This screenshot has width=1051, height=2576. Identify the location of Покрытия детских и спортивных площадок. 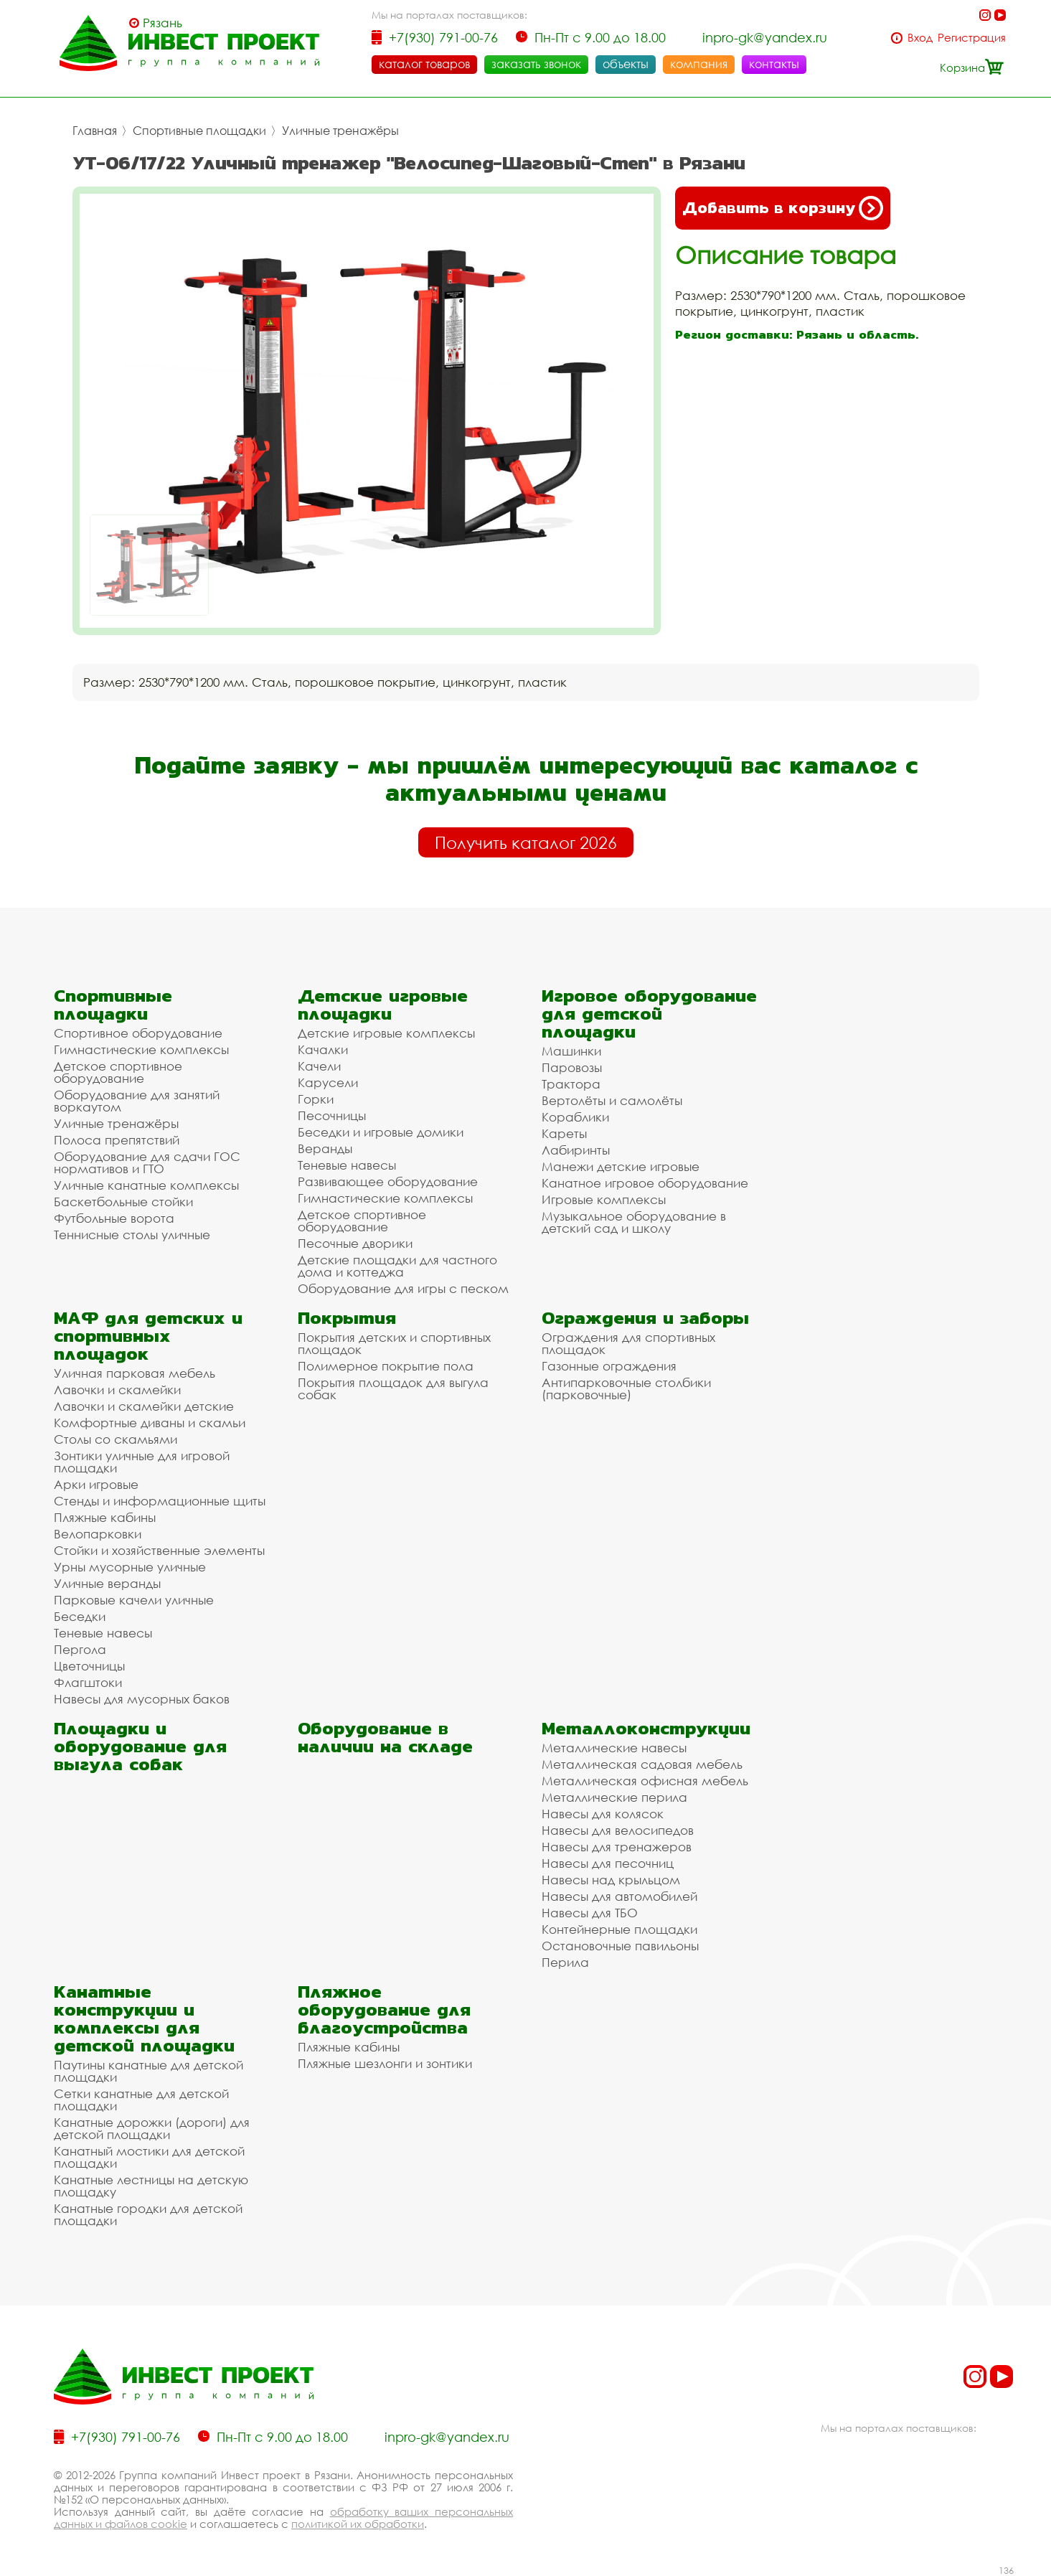
(394, 1343).